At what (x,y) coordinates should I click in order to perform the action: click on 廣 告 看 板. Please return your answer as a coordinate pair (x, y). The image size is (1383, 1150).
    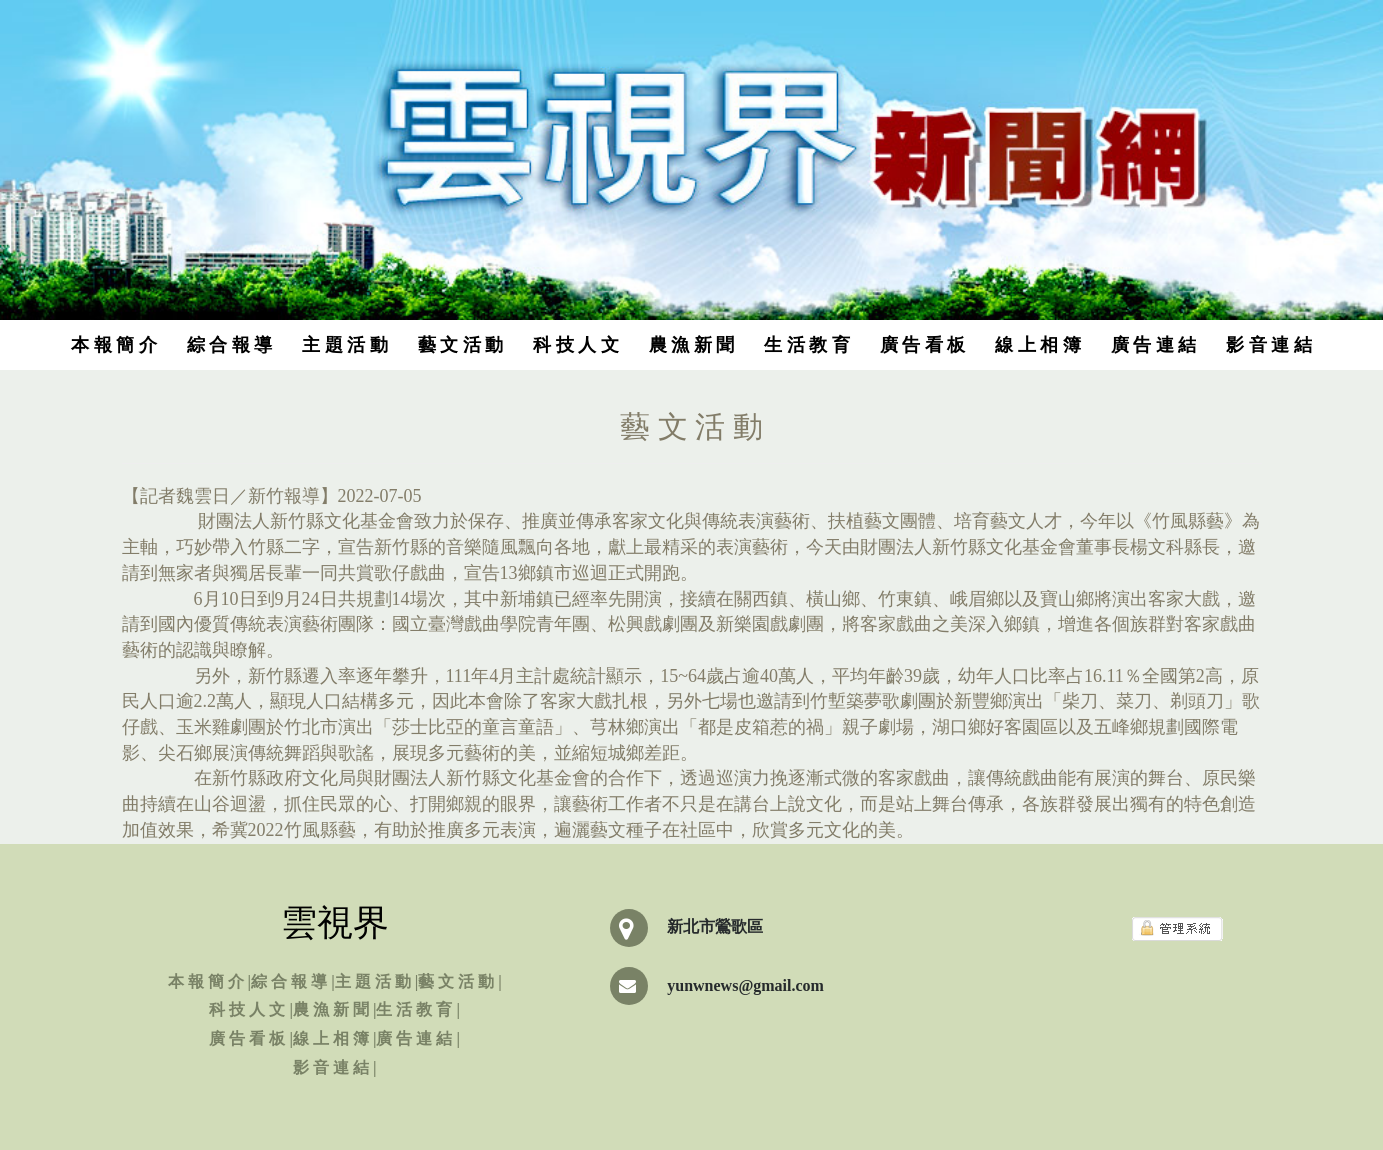
    Looking at the image, I should click on (923, 345).